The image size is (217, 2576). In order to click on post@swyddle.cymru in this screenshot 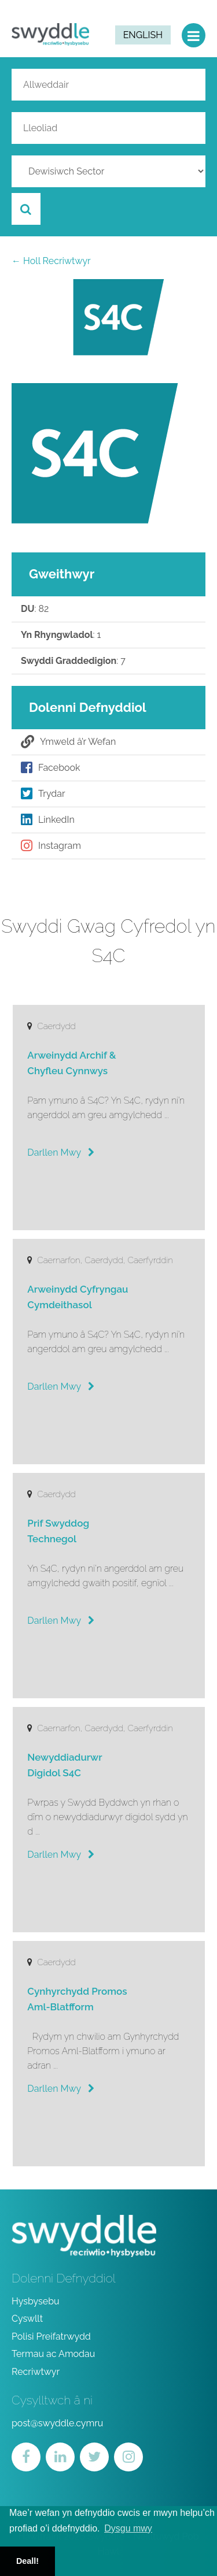, I will do `click(57, 2423)`.